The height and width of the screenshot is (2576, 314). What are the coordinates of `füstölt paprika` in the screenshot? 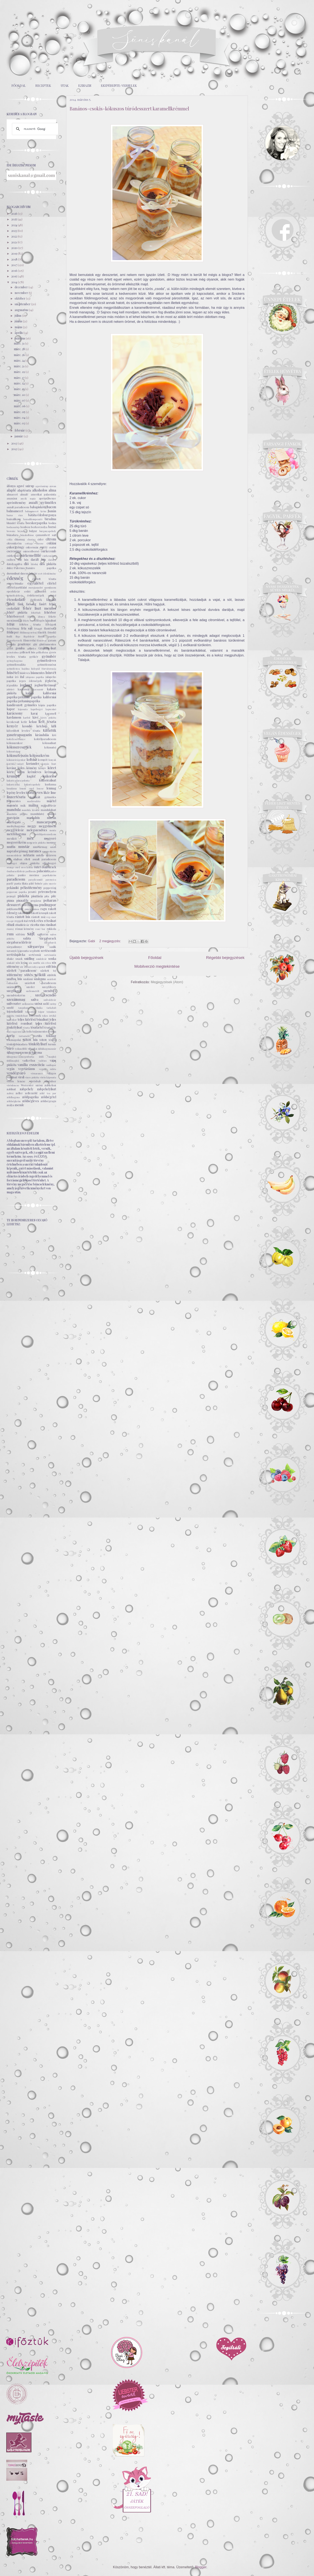 It's located at (47, 636).